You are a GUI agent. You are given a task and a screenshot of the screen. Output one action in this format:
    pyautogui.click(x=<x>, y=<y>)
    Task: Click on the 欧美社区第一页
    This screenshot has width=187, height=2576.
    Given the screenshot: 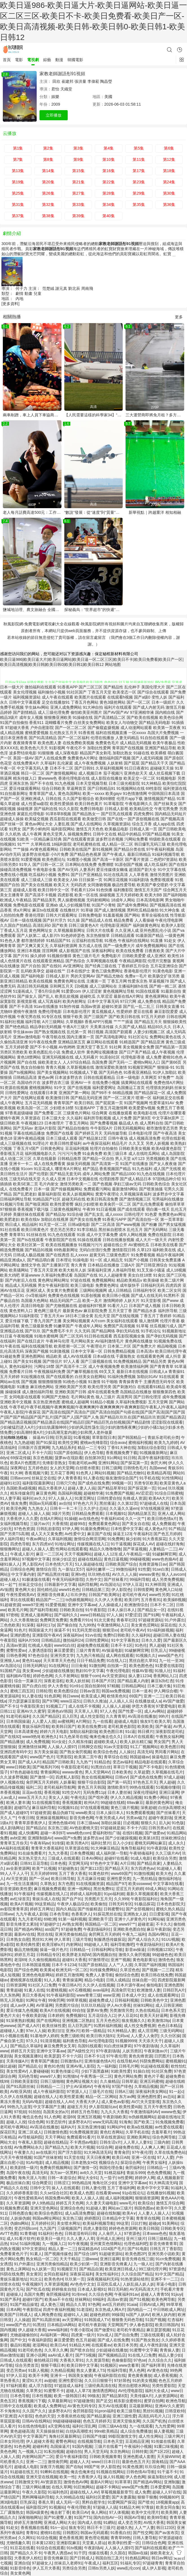 What is the action you would take?
    pyautogui.click(x=31, y=1245)
    